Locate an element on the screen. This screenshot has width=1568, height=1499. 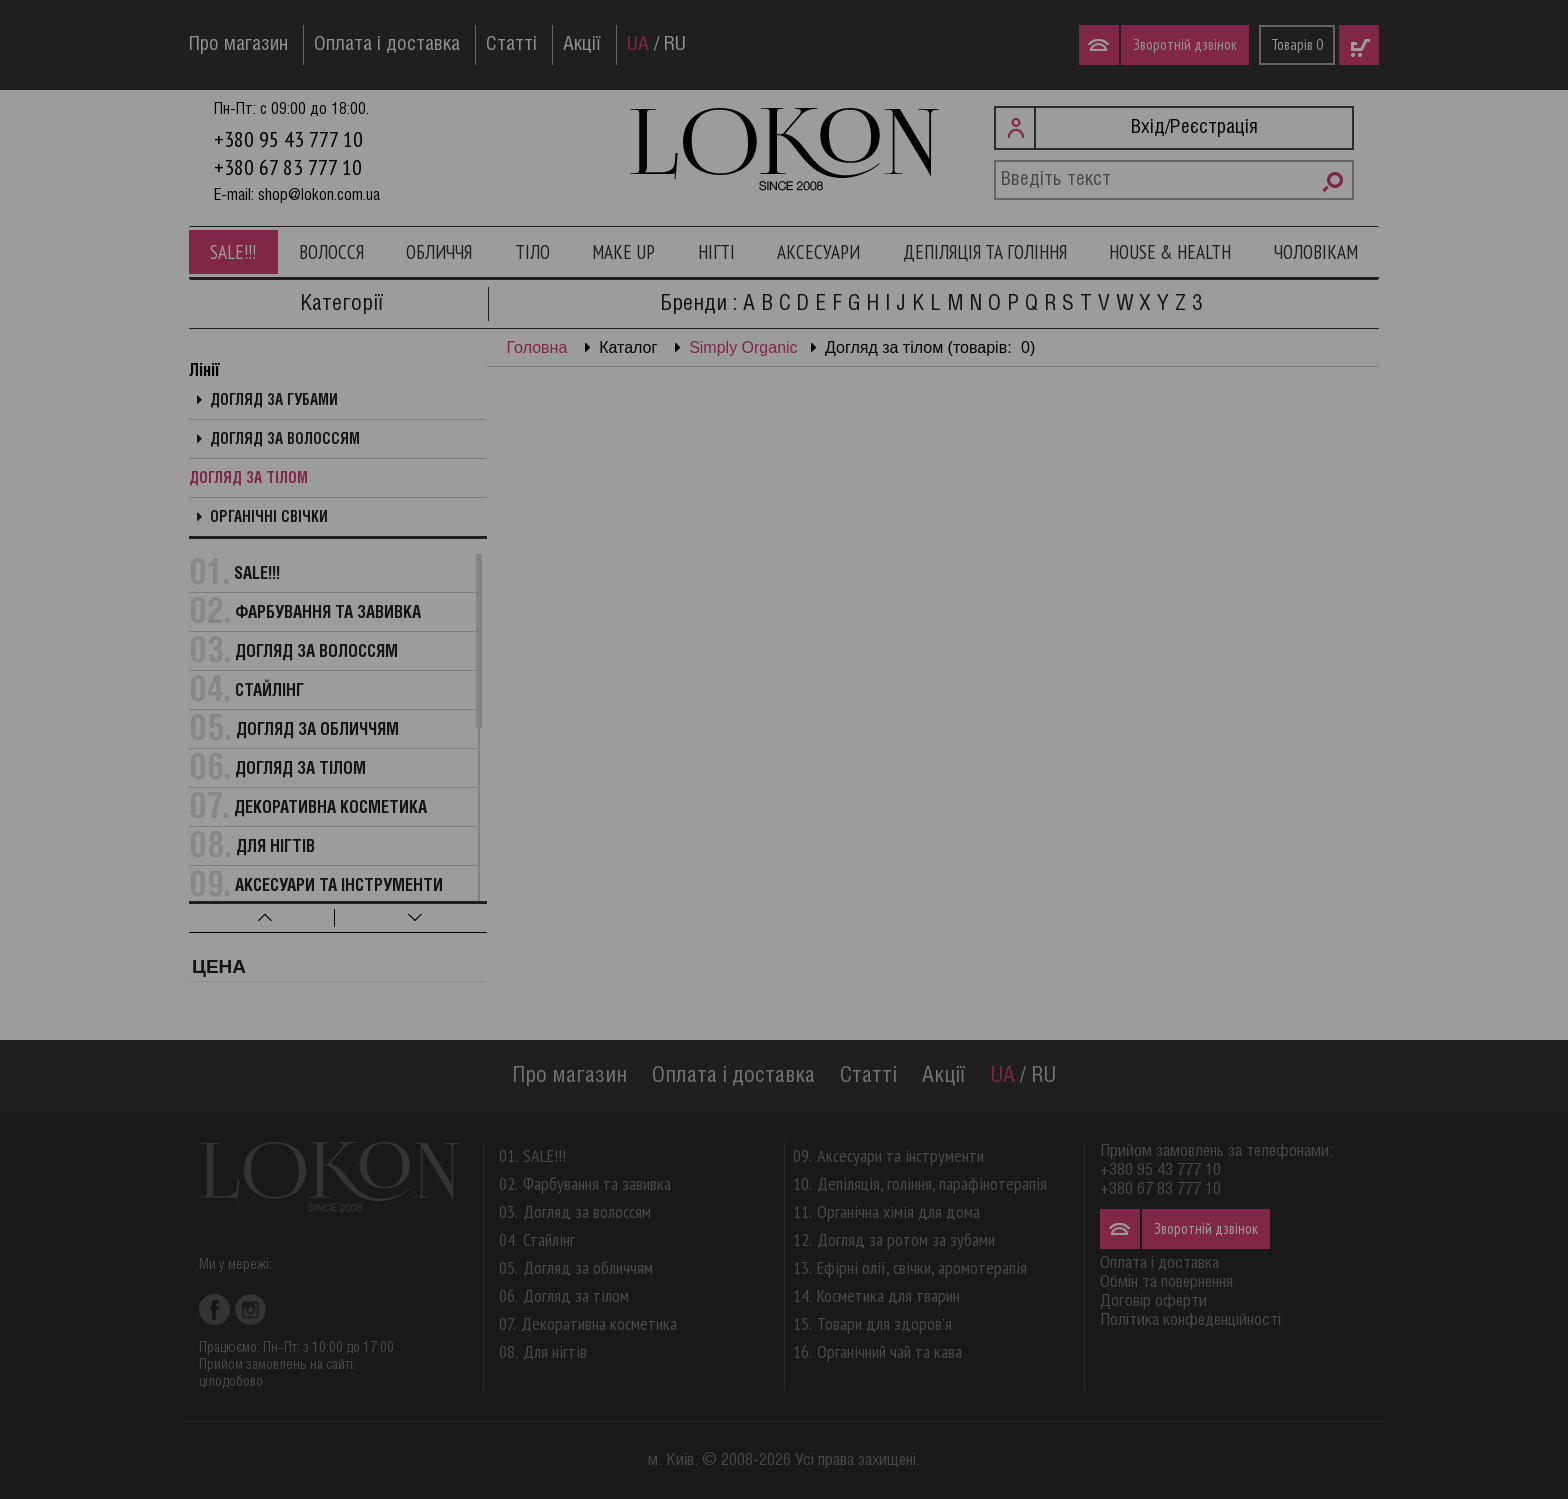
Декоративна косметика is located at coordinates (330, 808).